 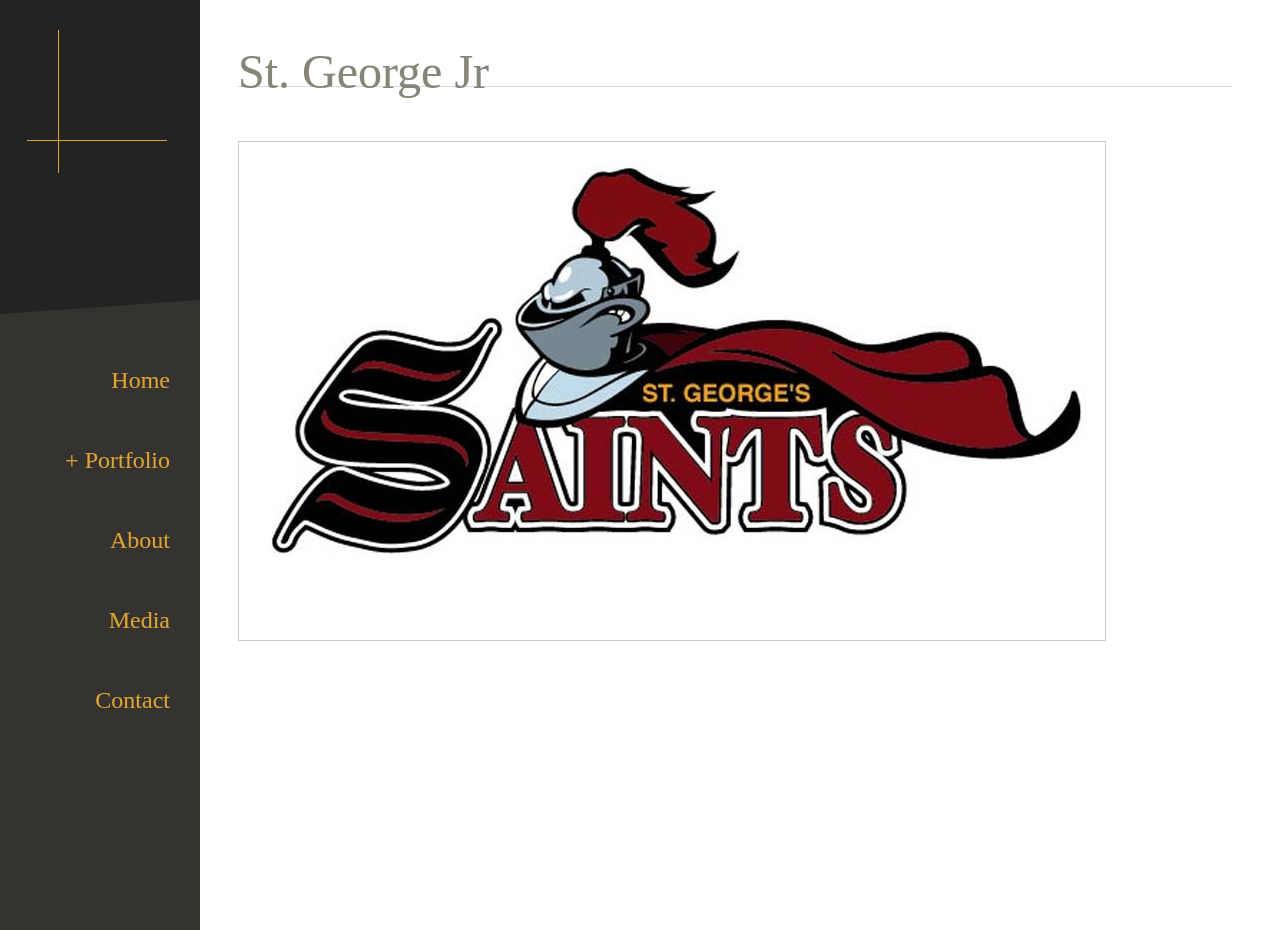 I want to click on Home, so click(x=140, y=380).